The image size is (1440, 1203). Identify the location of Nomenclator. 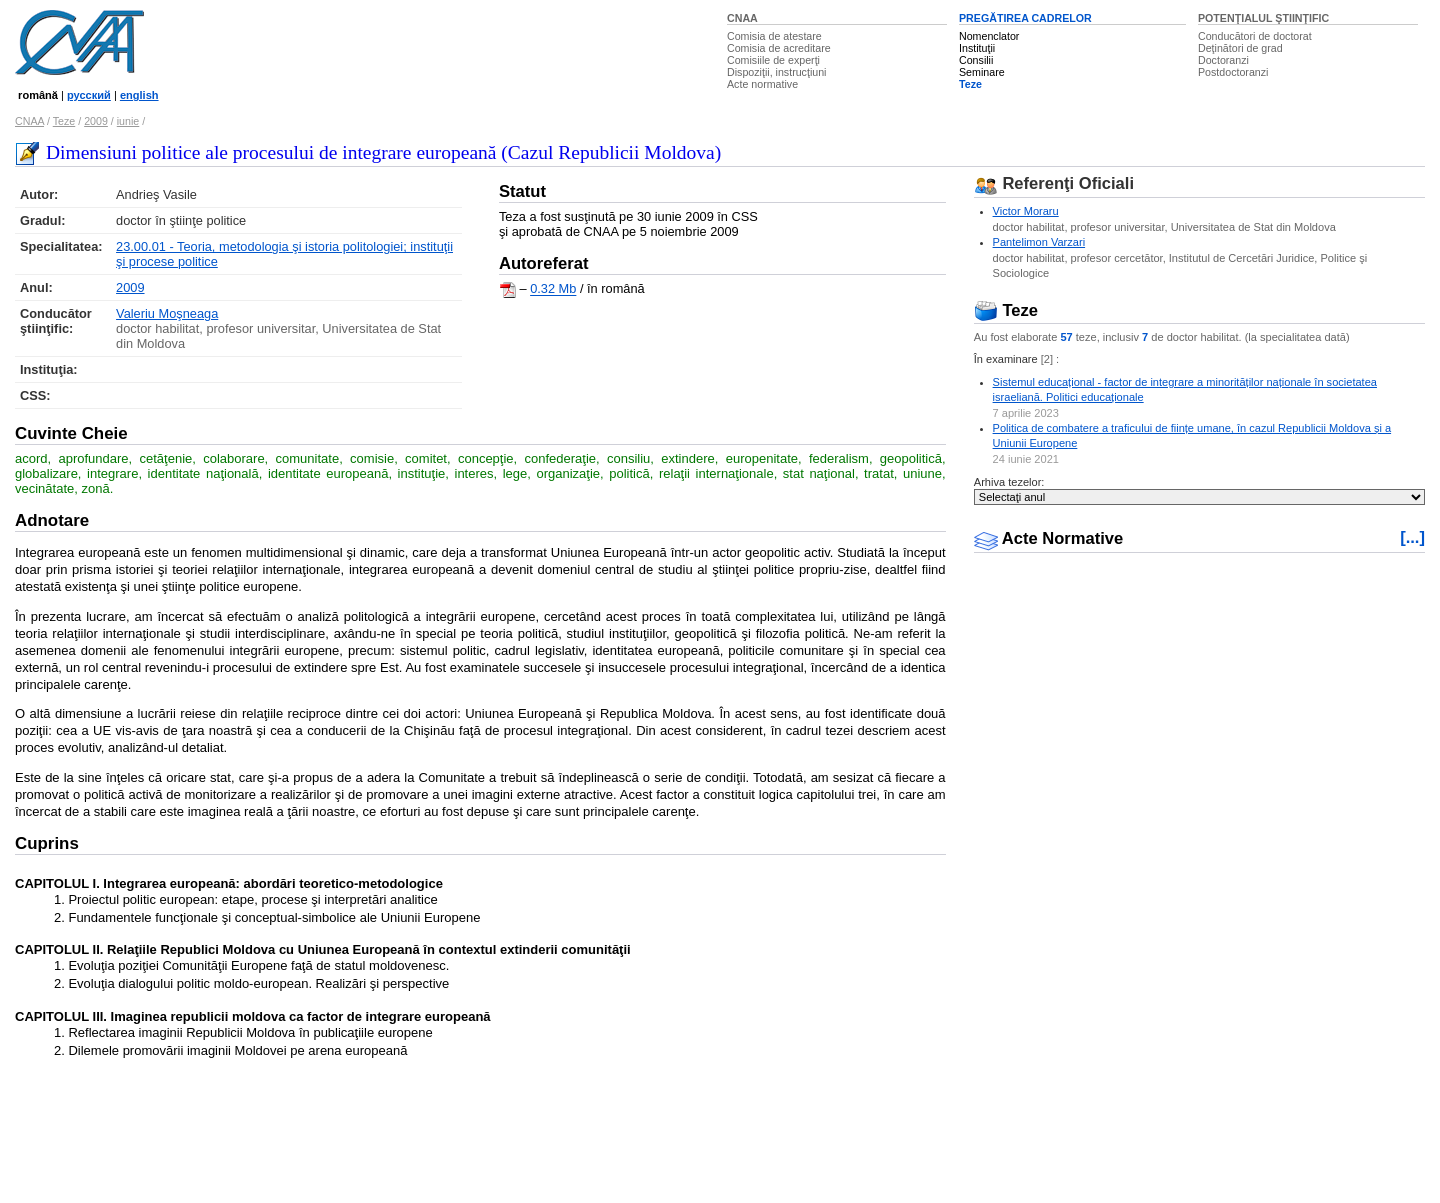
(989, 36).